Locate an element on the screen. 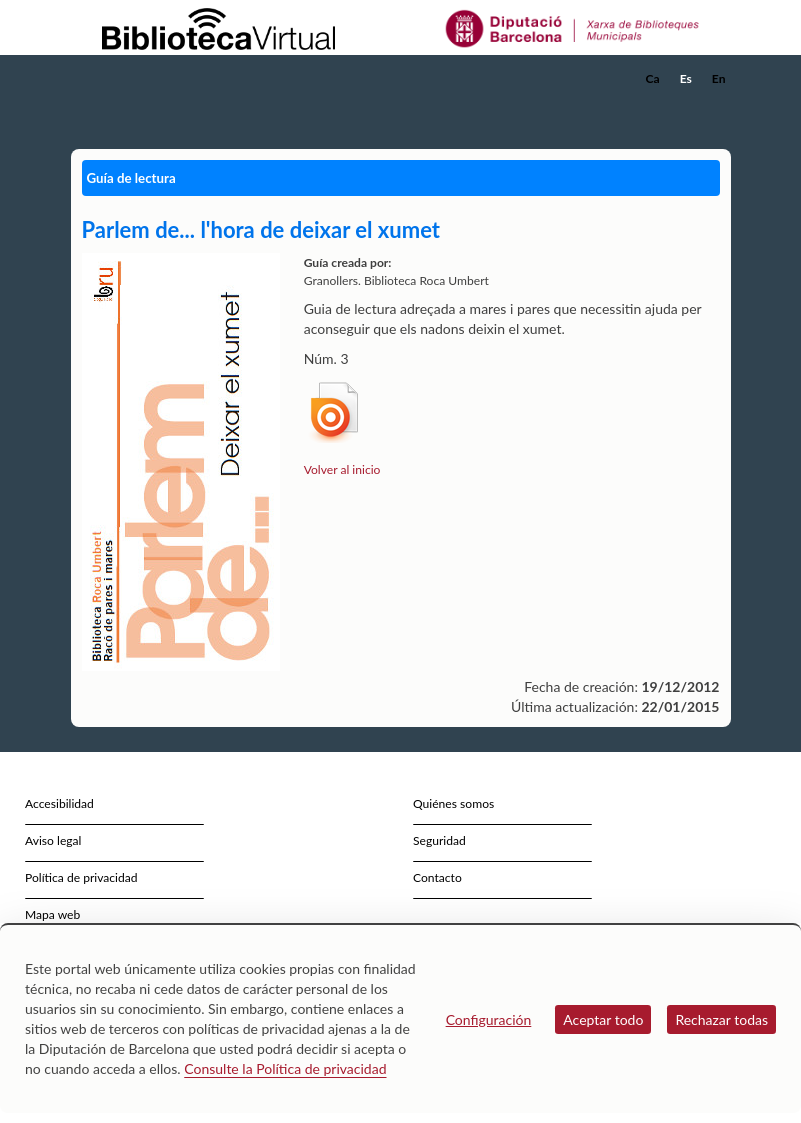 This screenshot has height=1123, width=801. Configuración is located at coordinates (489, 1019).